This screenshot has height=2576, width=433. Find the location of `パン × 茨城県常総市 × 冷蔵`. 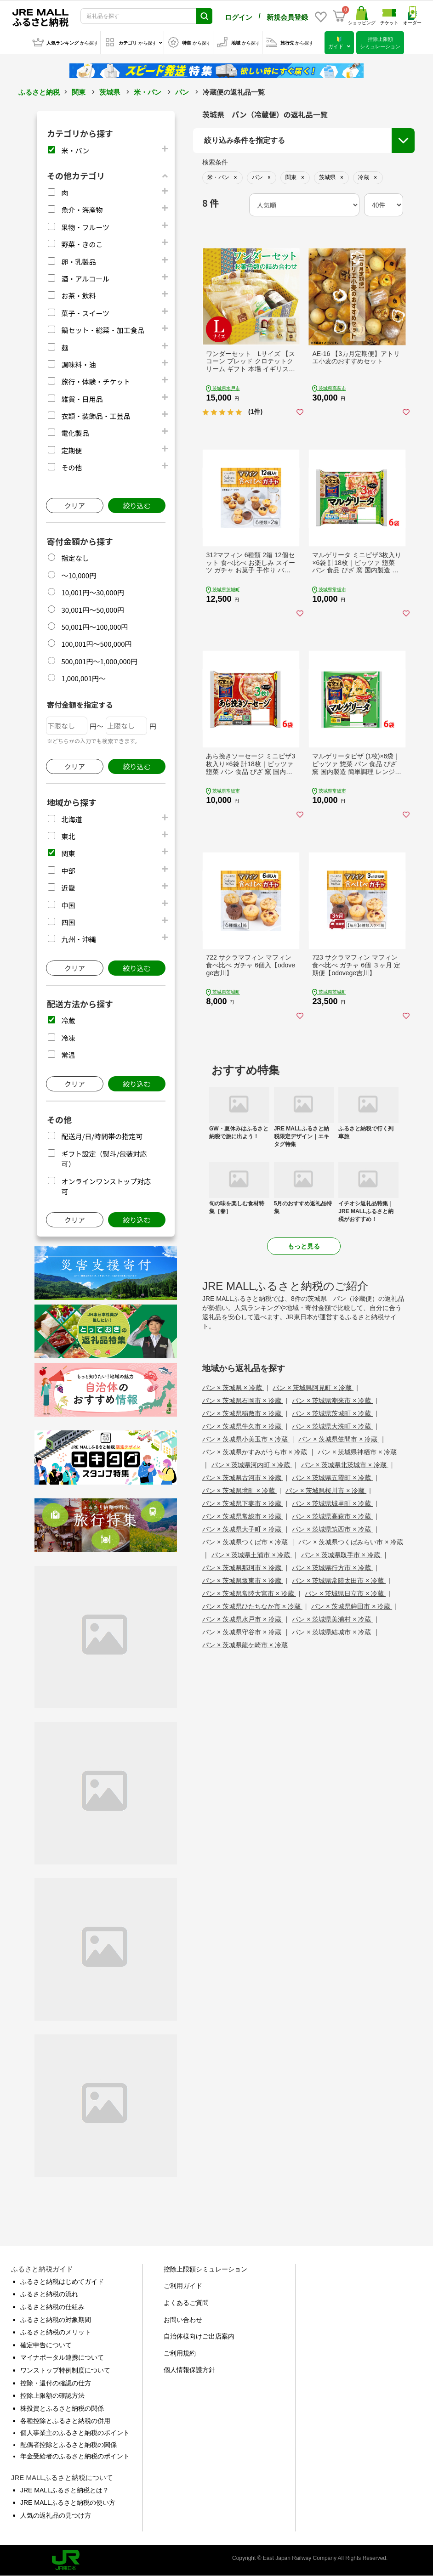

パン × 茨城県常総市 × 冷蔵 is located at coordinates (242, 1516).